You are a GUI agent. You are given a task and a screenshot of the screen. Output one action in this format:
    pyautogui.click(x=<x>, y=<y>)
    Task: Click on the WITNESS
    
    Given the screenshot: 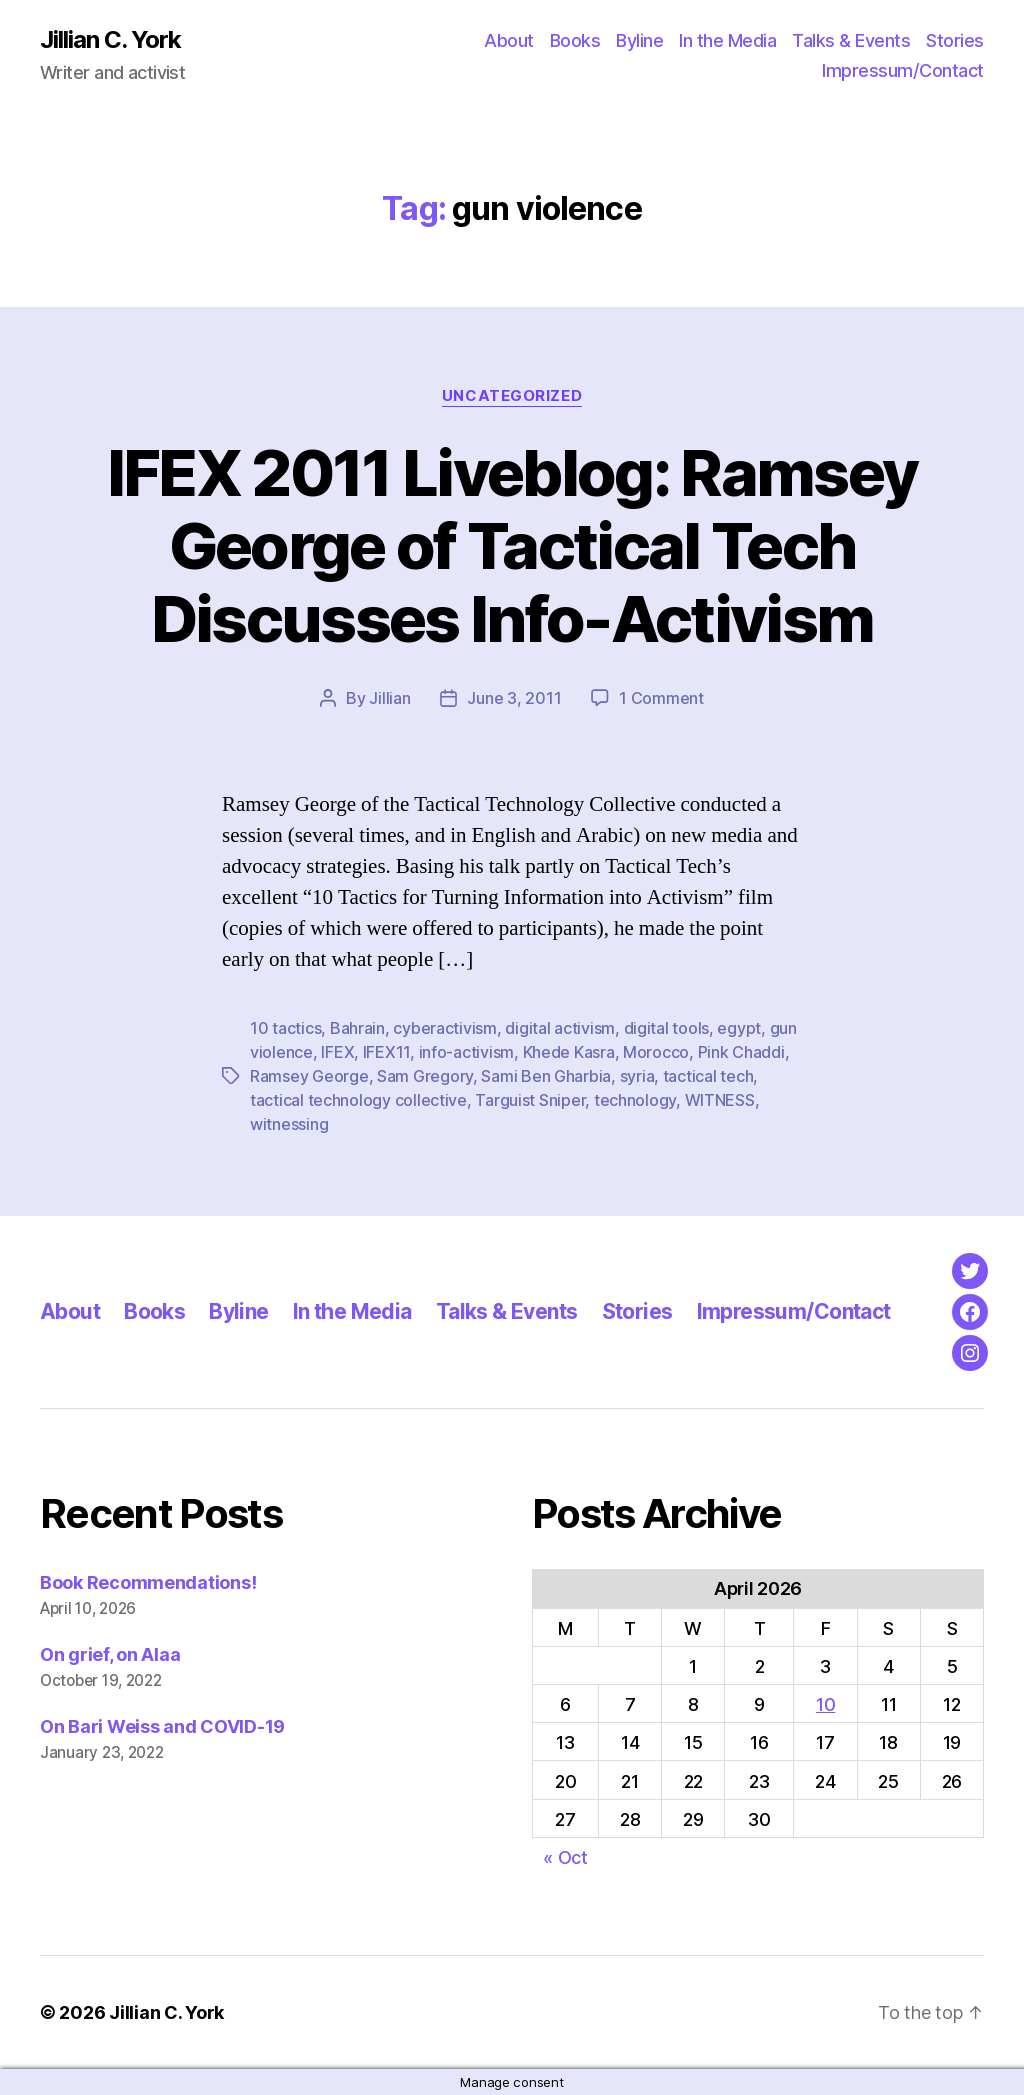 What is the action you would take?
    pyautogui.click(x=720, y=1100)
    